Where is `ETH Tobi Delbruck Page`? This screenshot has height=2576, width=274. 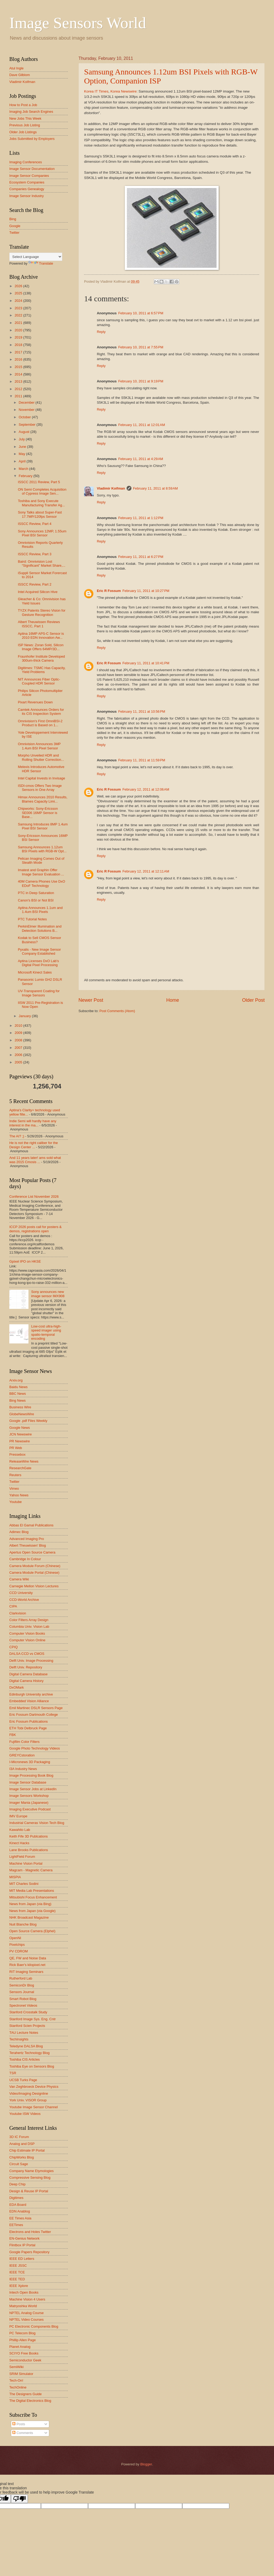
ETH Tobi Delbruck Page is located at coordinates (28, 1728).